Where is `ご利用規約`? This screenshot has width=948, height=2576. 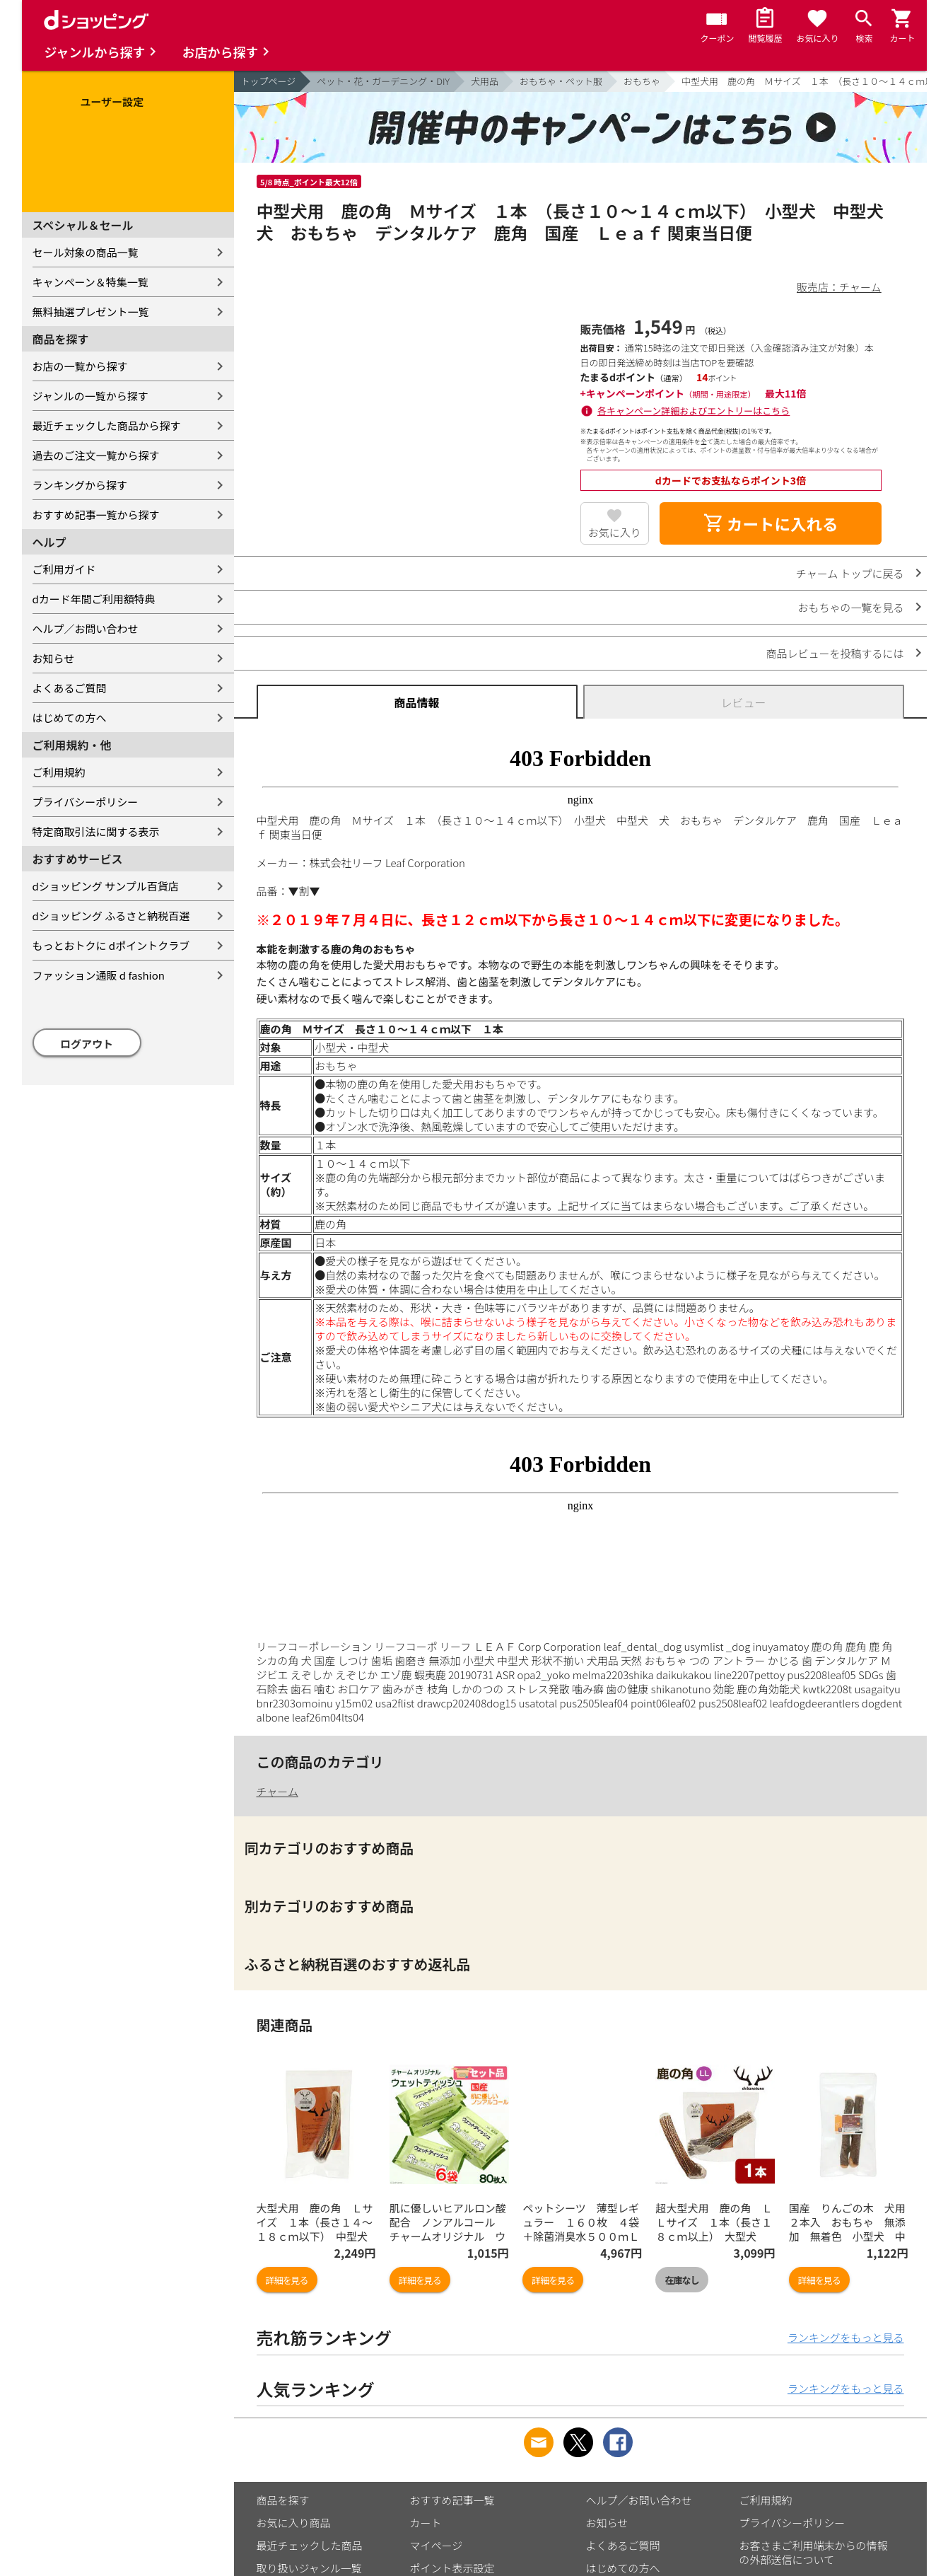 ご利用規約 is located at coordinates (59, 772).